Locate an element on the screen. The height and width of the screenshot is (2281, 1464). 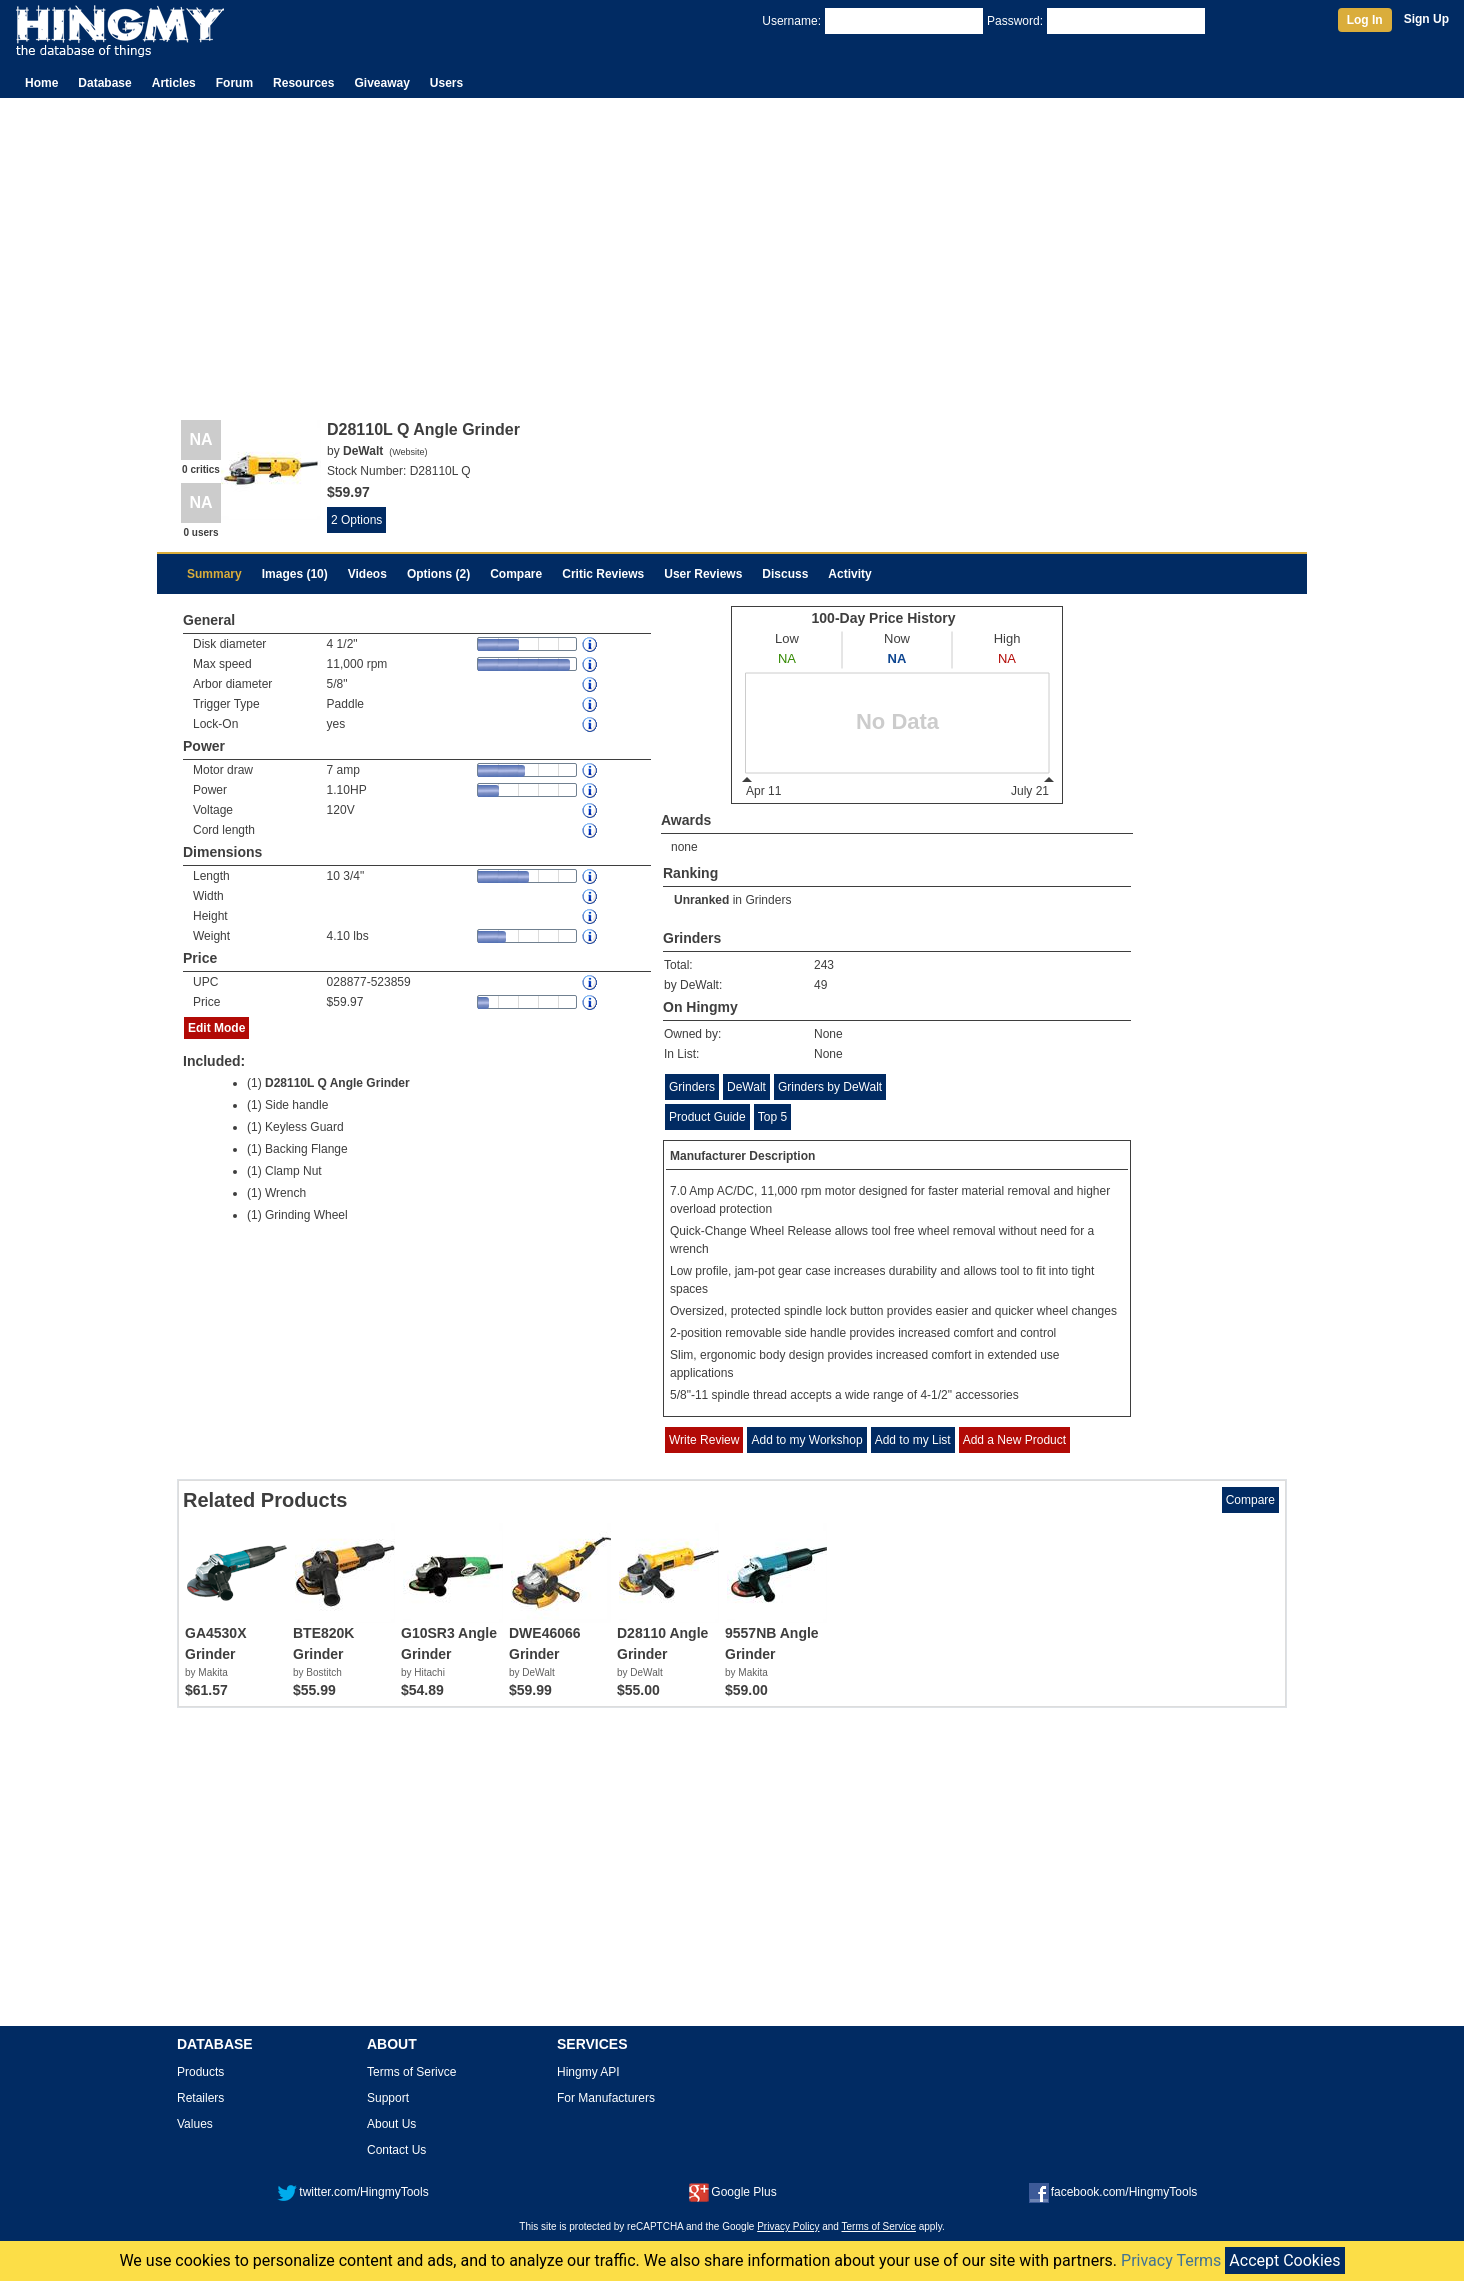
Contact Us is located at coordinates (396, 2150).